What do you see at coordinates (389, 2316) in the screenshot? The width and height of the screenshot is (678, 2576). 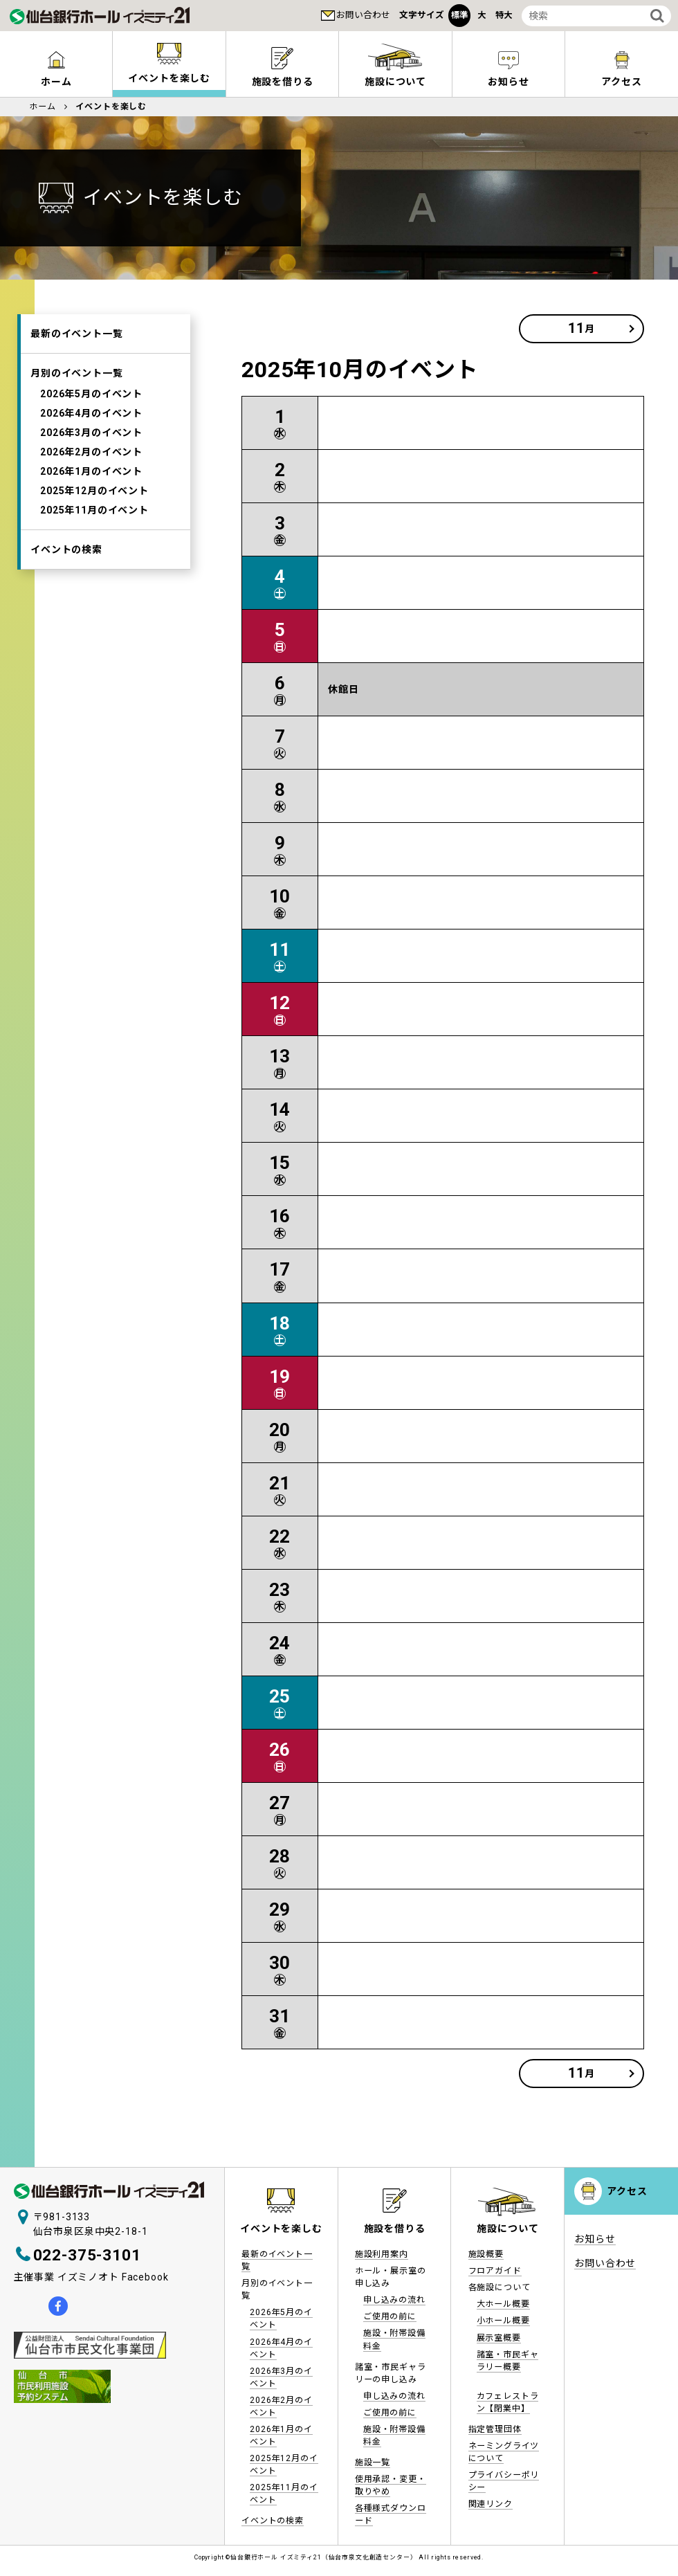 I see `ご使用の前に` at bounding box center [389, 2316].